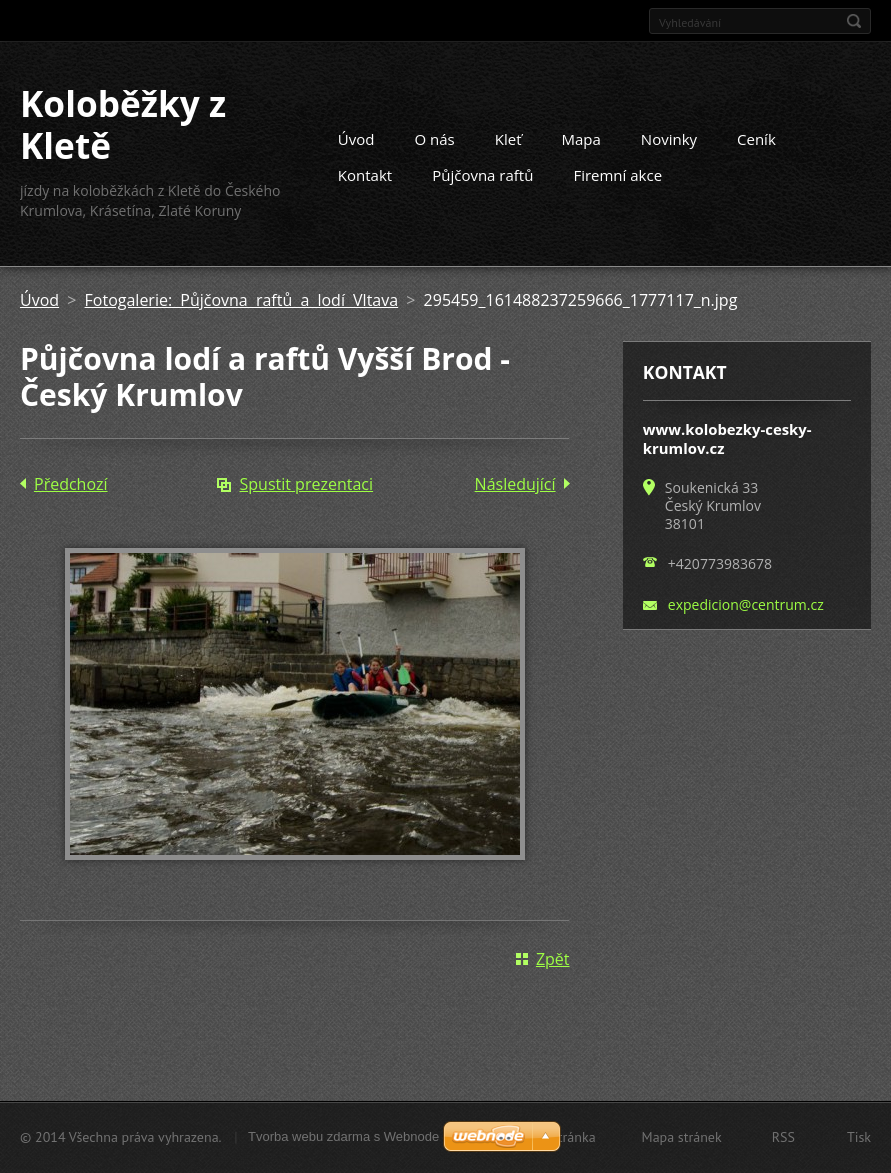 This screenshot has width=891, height=1173. Describe the element at coordinates (482, 175) in the screenshot. I see `Půjčovna raftů` at that location.